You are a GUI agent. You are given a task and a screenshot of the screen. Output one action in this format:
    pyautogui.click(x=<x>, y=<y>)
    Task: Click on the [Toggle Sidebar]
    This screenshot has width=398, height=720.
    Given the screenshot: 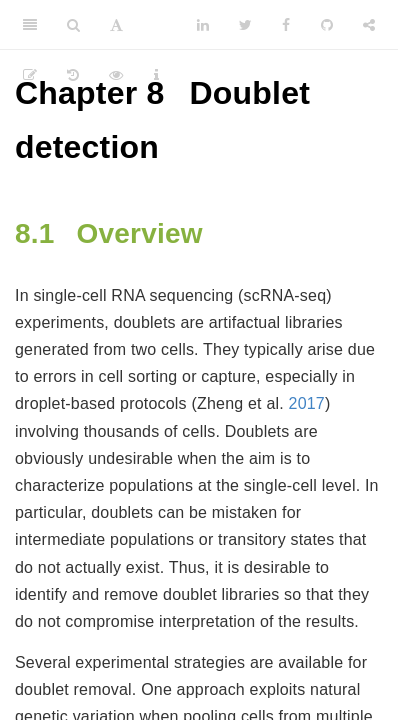 What is the action you would take?
    pyautogui.click(x=30, y=25)
    